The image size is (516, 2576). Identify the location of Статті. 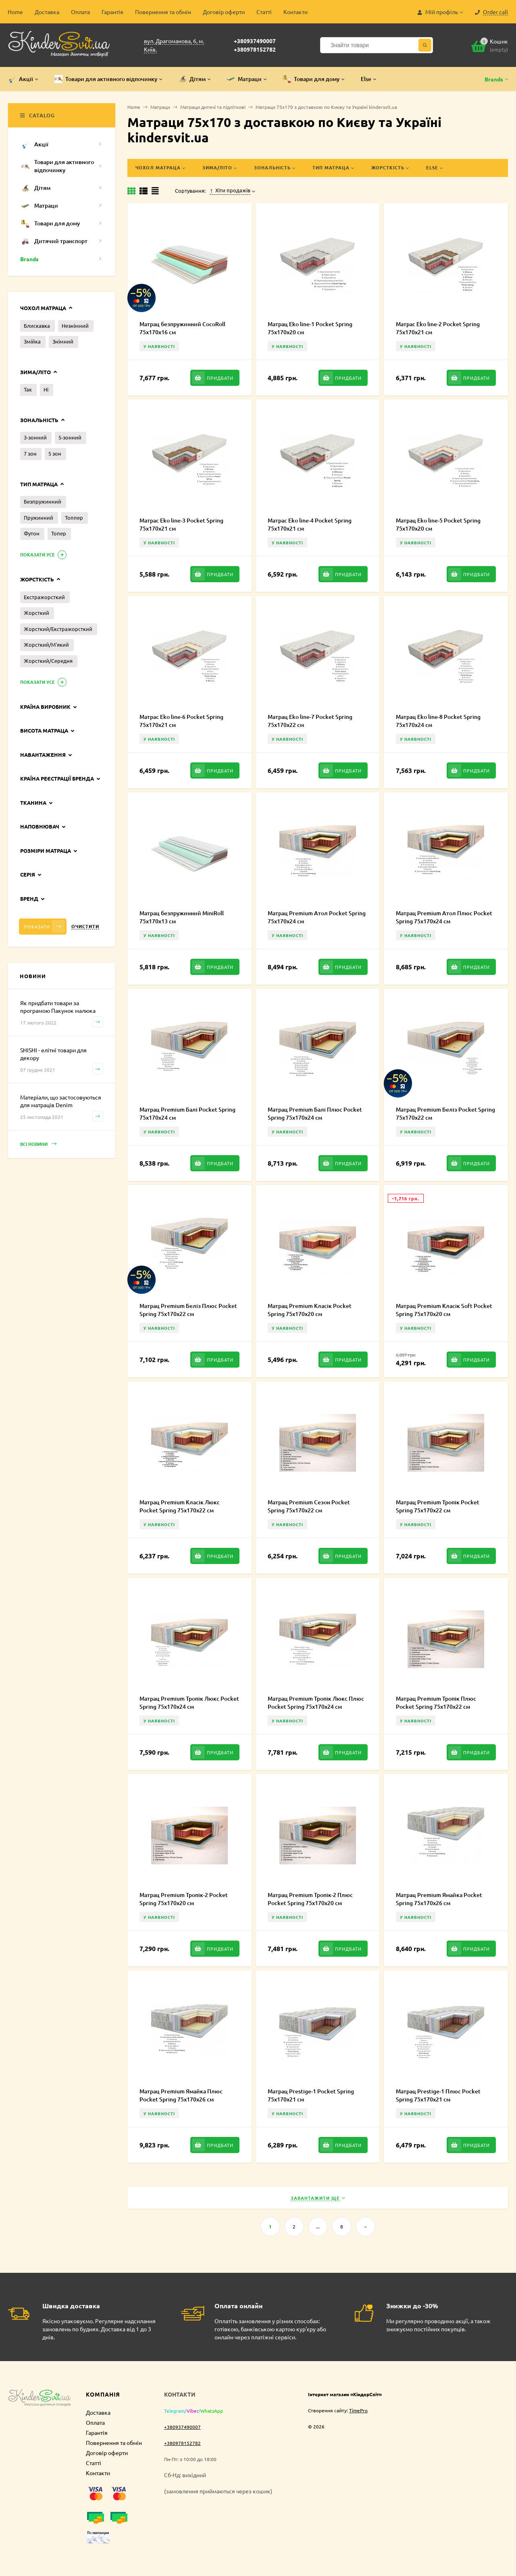
(264, 11).